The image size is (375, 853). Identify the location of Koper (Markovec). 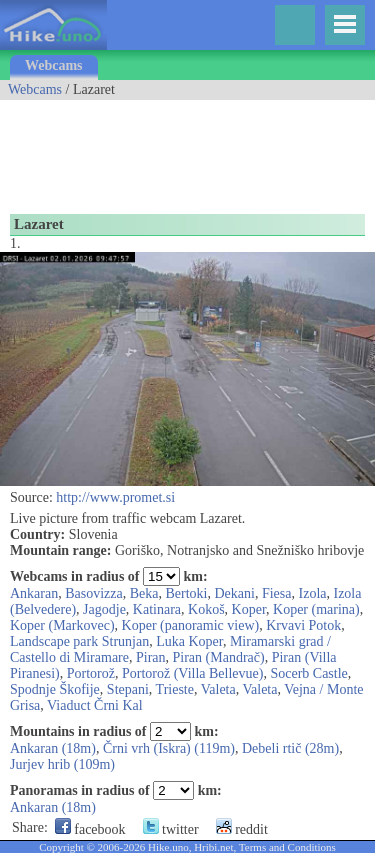
(62, 625).